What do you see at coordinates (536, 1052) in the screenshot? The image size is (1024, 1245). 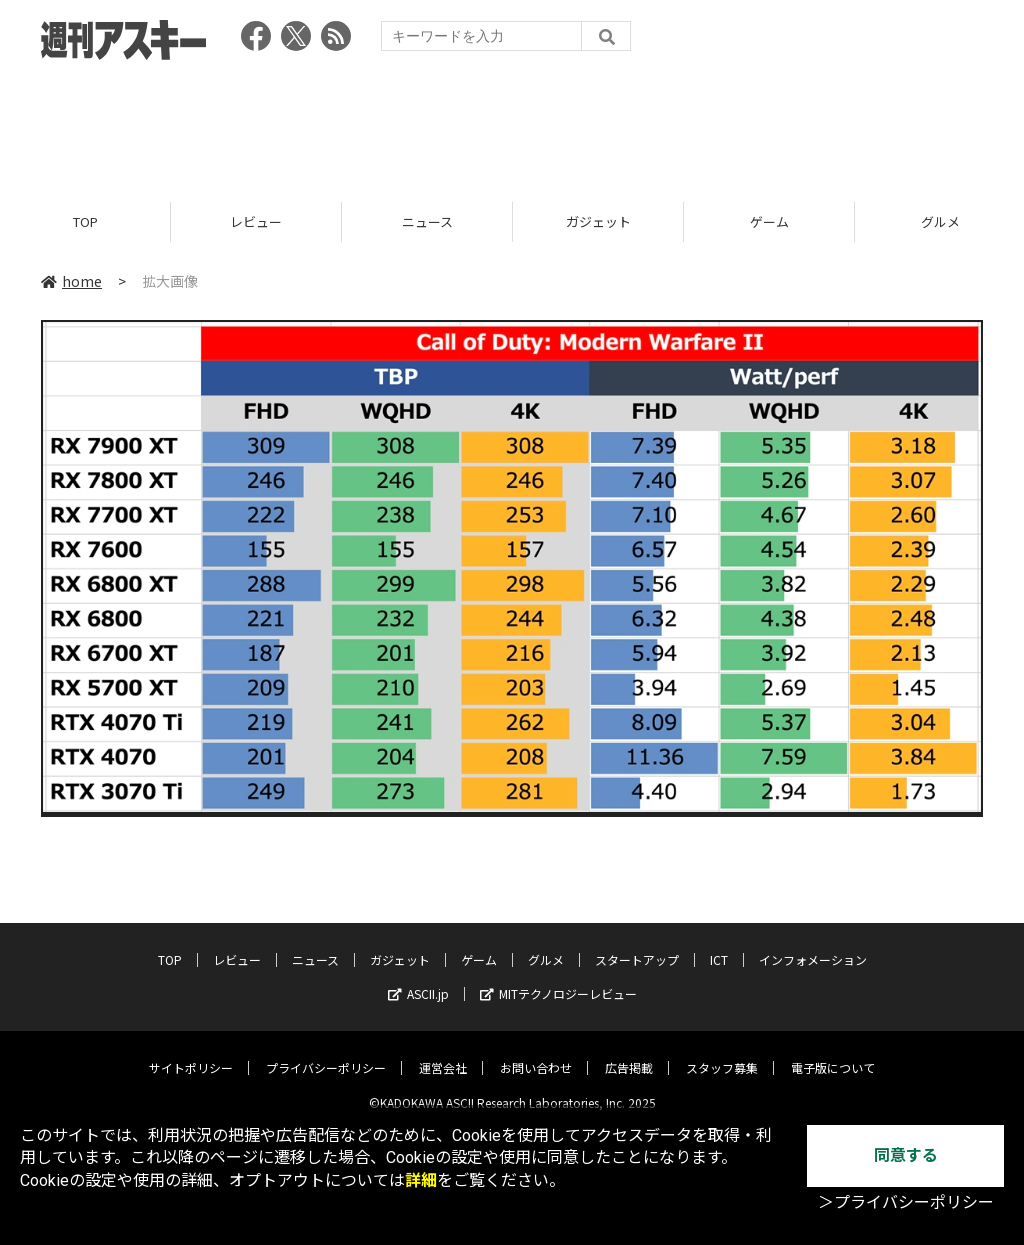 I see `お問い合わせ` at bounding box center [536, 1052].